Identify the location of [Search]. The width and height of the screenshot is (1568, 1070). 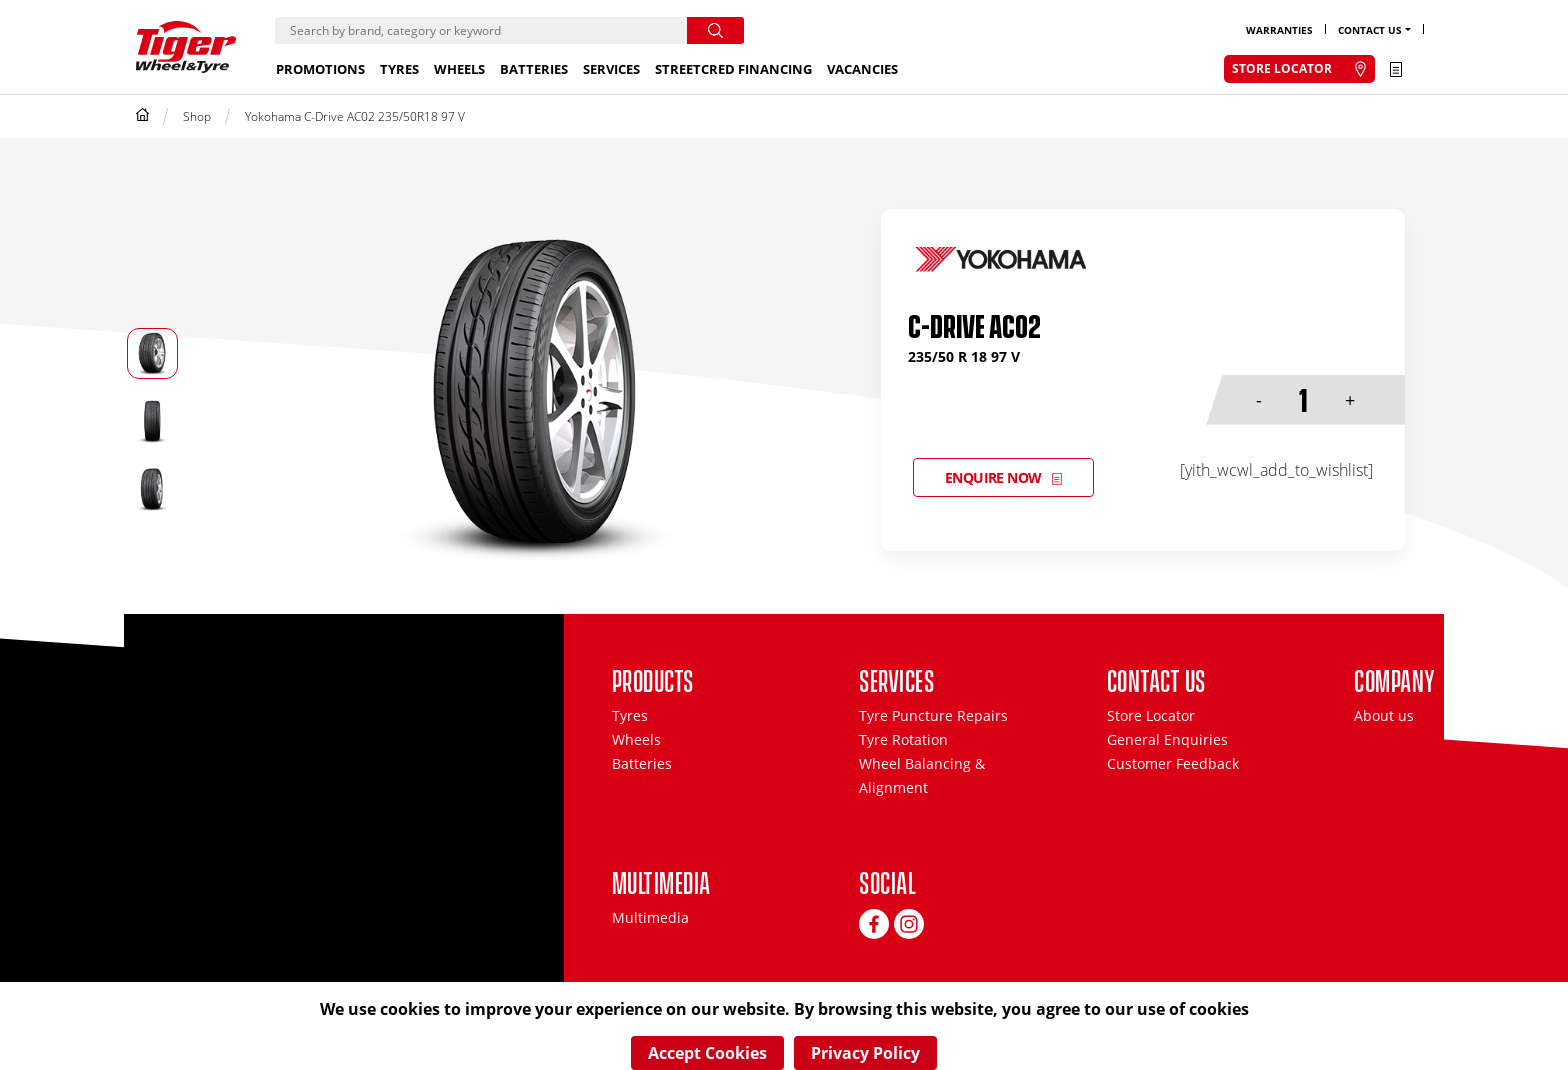
(481, 30).